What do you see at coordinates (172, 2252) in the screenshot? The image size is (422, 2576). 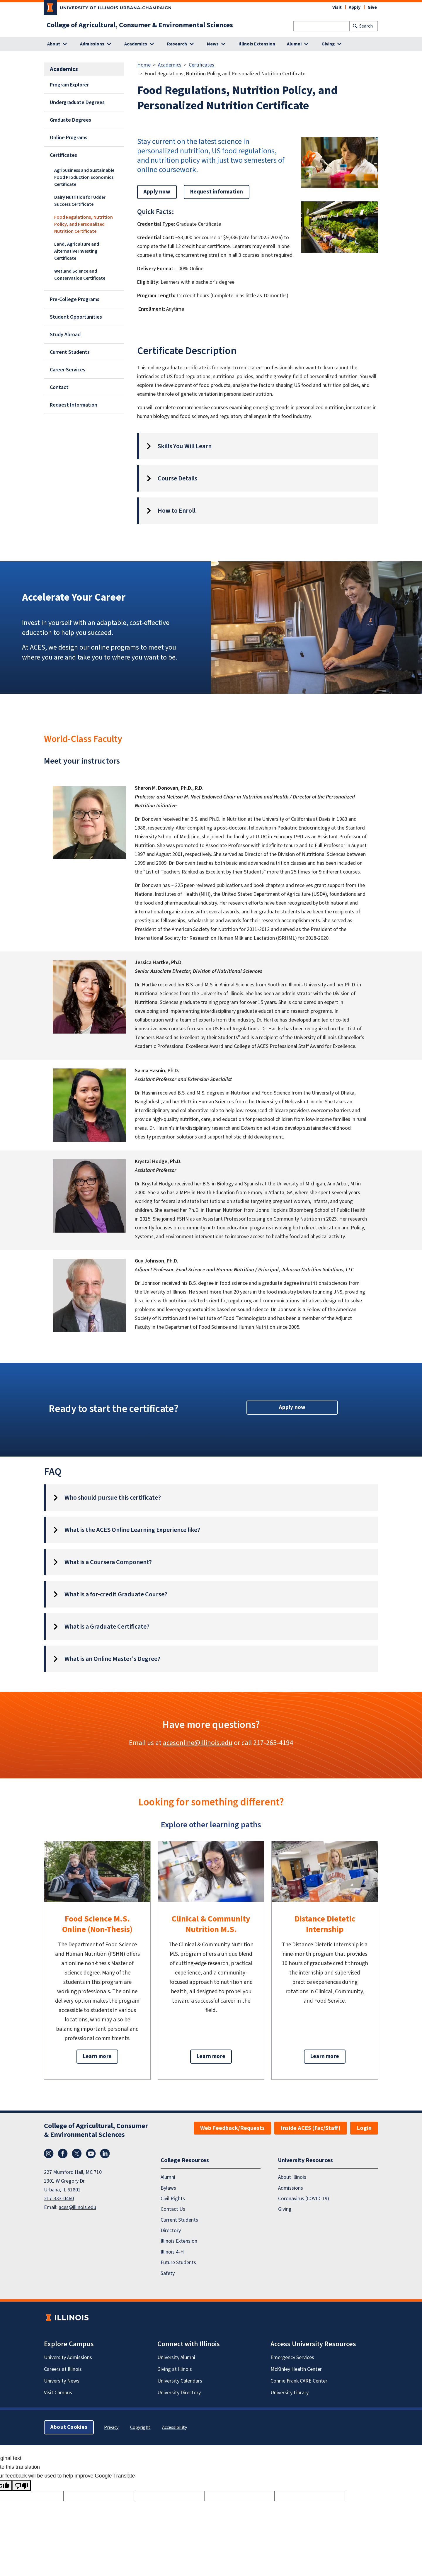 I see `Illinois 4-H` at bounding box center [172, 2252].